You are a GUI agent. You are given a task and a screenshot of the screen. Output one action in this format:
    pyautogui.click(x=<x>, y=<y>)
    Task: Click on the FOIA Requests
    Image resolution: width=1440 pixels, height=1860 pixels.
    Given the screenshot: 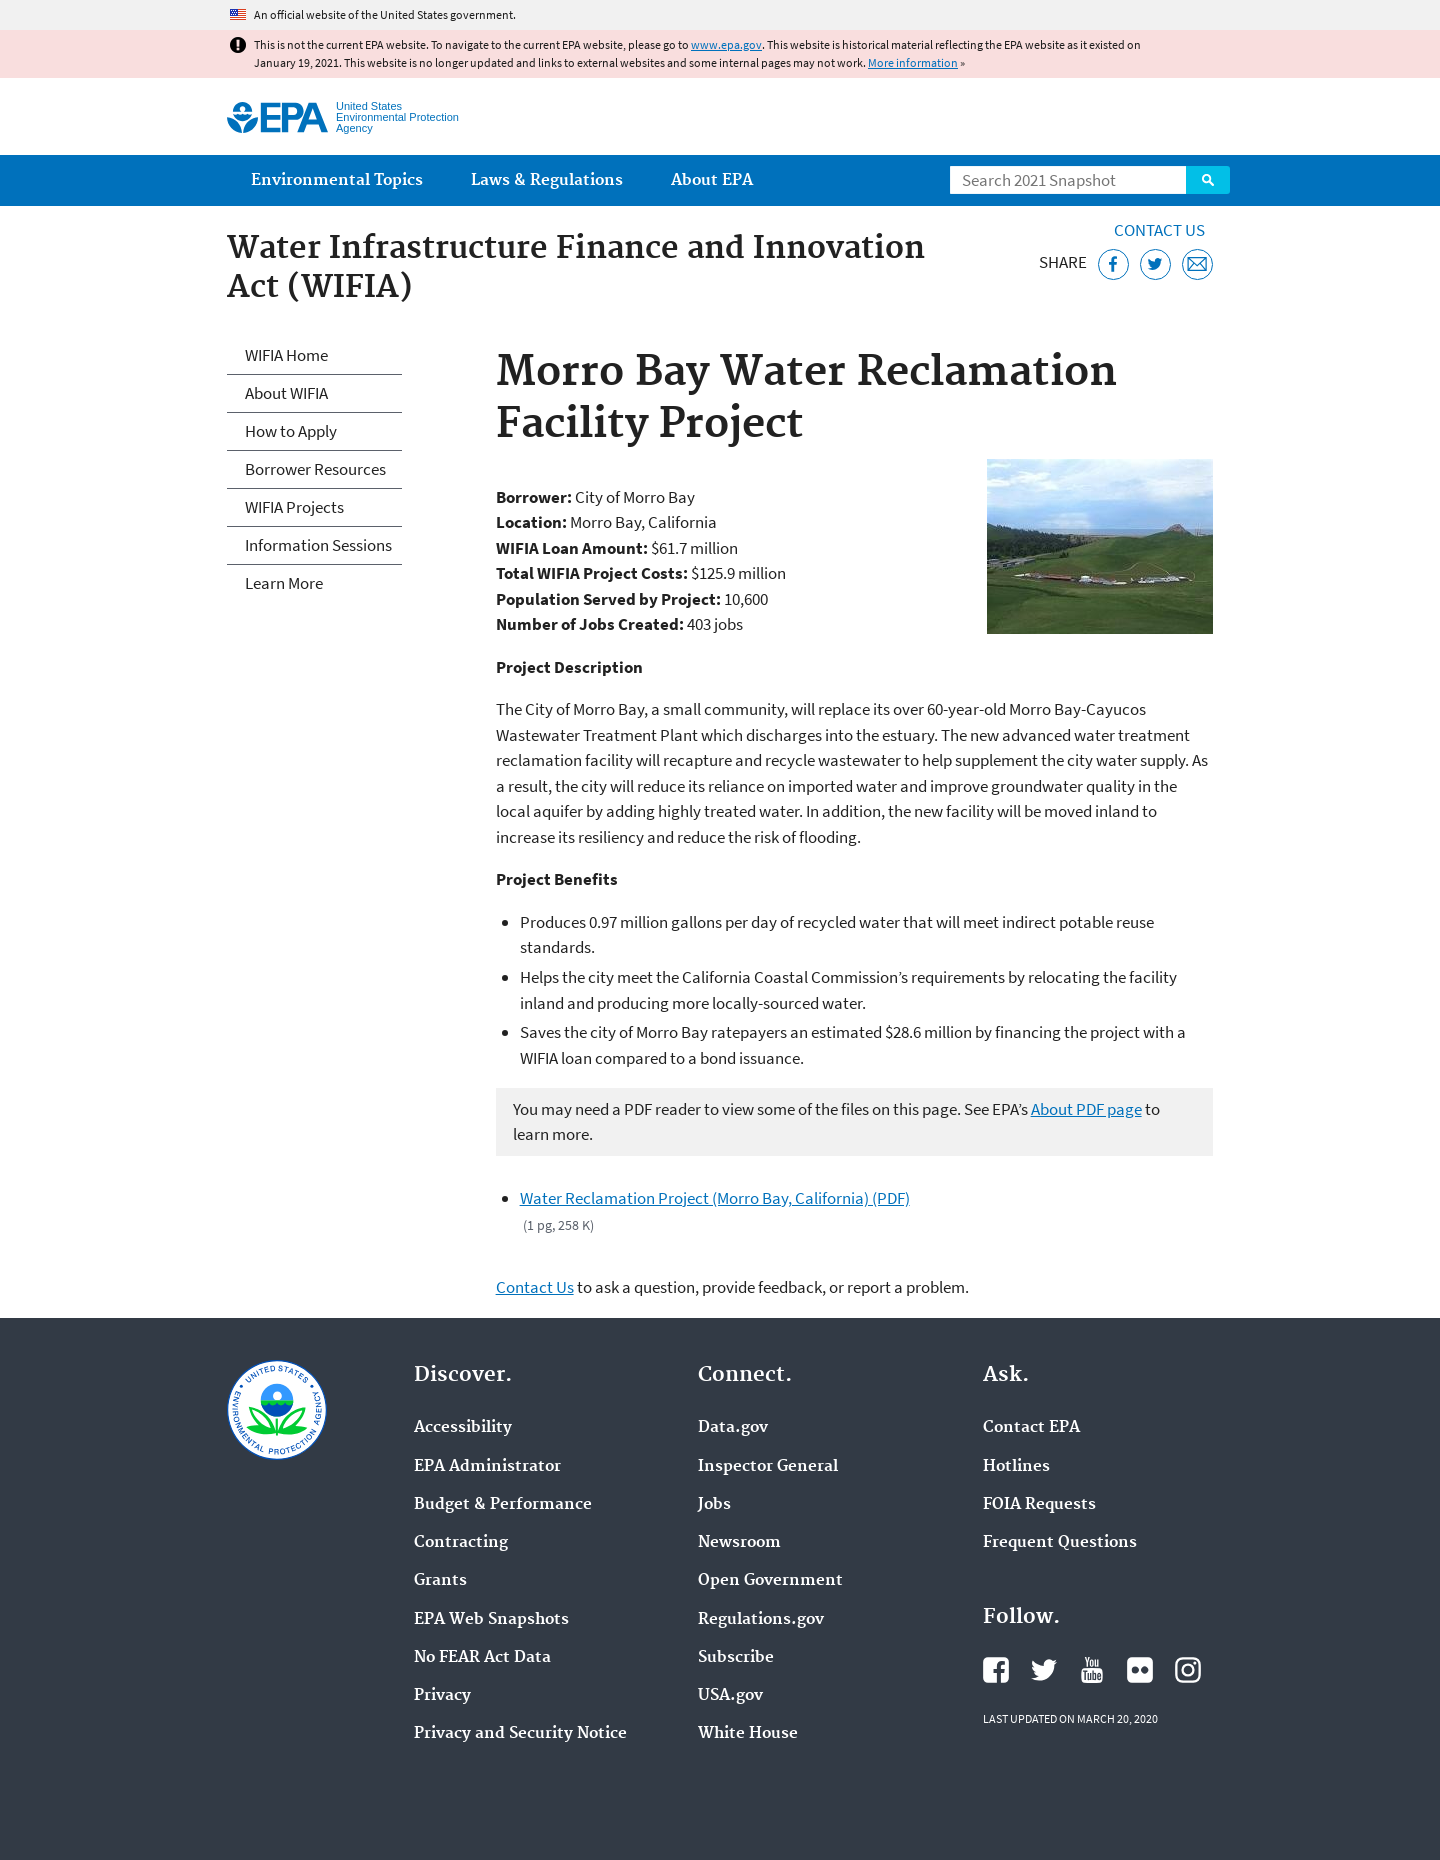 What is the action you would take?
    pyautogui.click(x=1039, y=1505)
    